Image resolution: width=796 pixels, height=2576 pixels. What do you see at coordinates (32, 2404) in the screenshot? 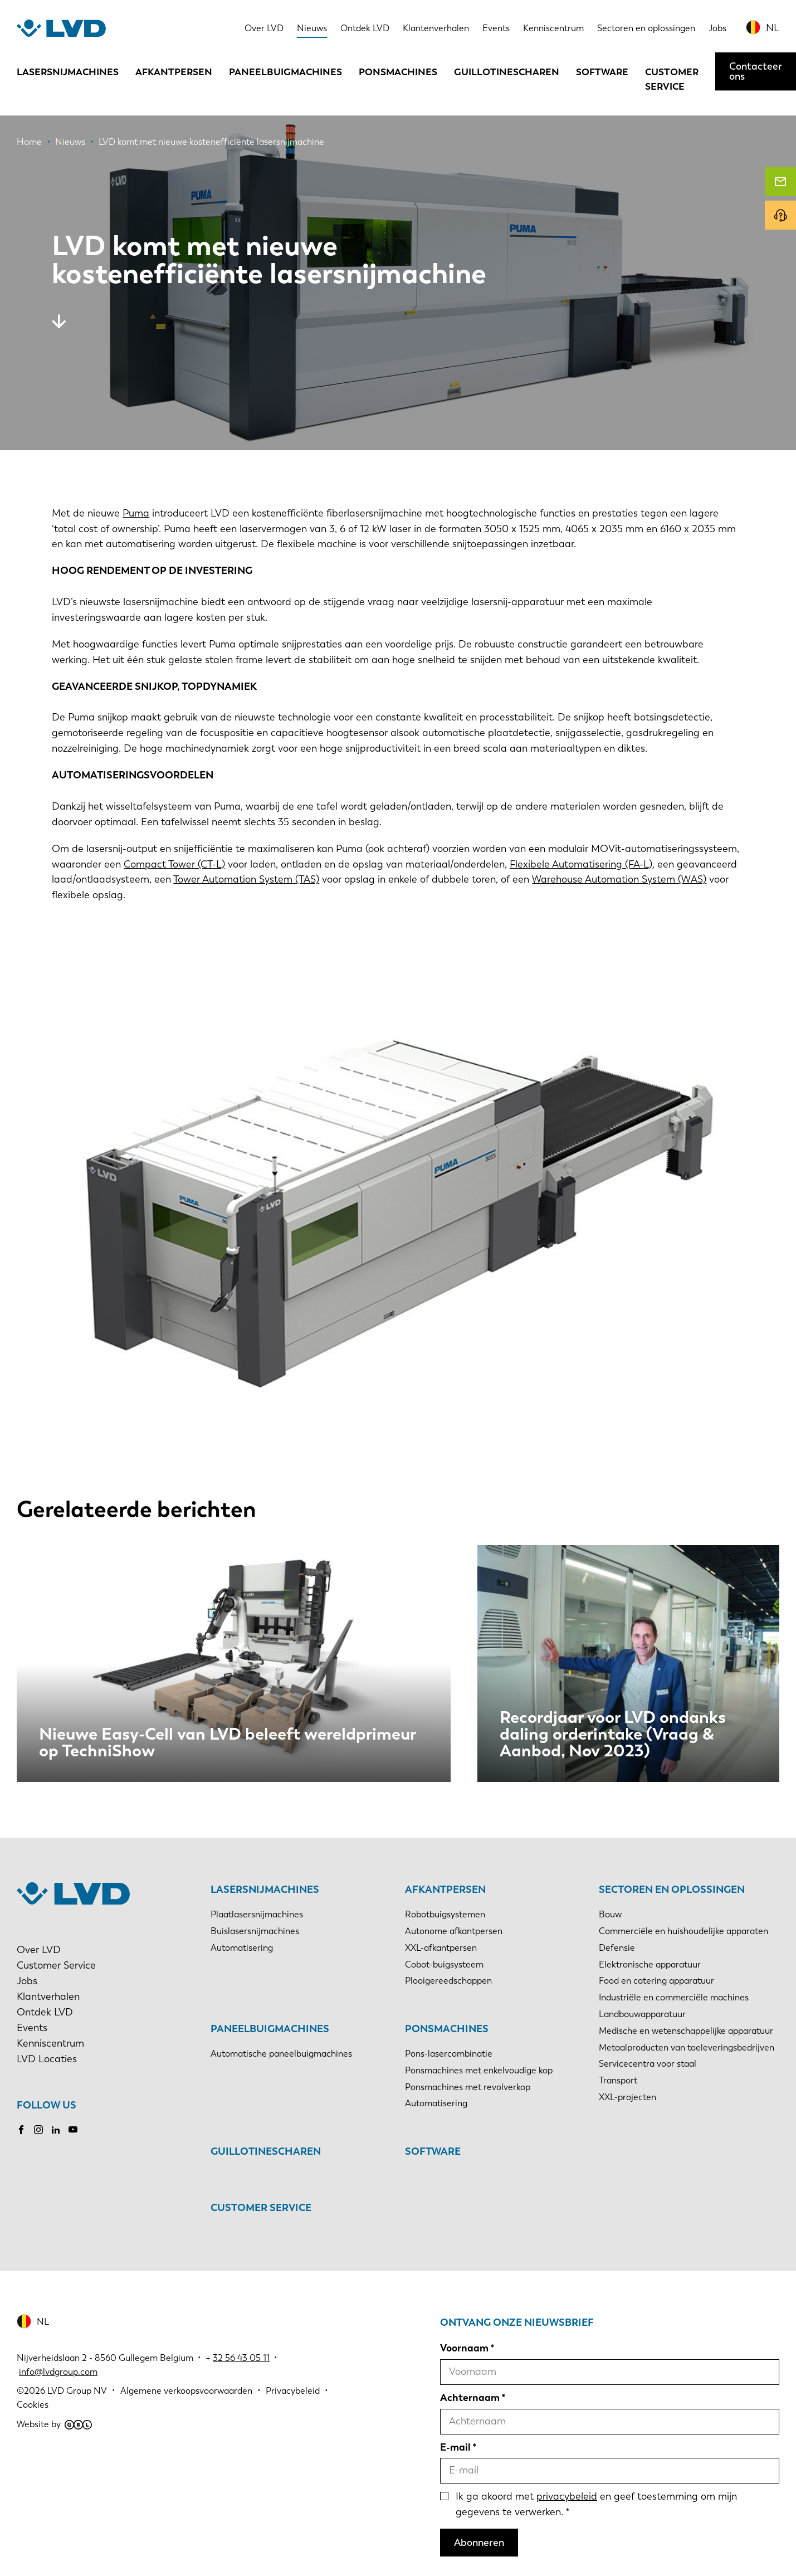
I see `Cookies` at bounding box center [32, 2404].